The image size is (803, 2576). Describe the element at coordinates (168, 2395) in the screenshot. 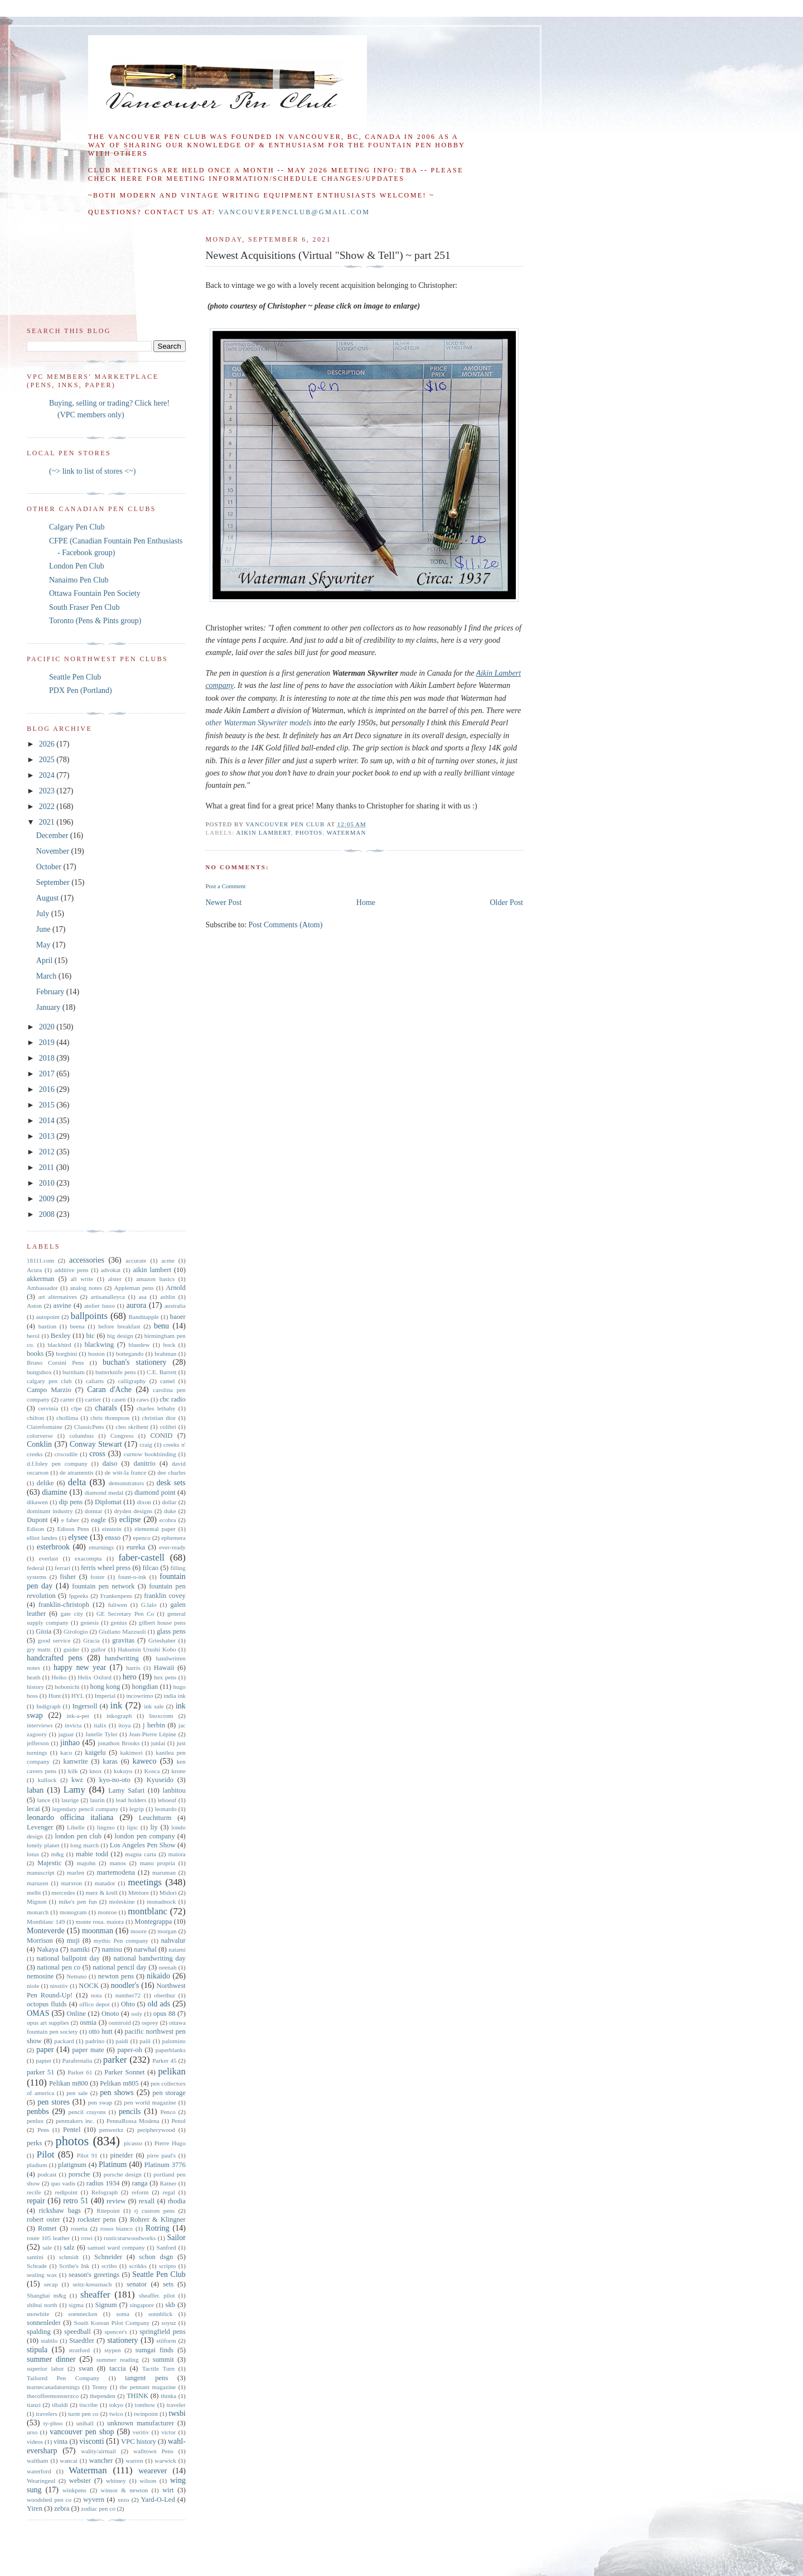

I see `thinka` at that location.